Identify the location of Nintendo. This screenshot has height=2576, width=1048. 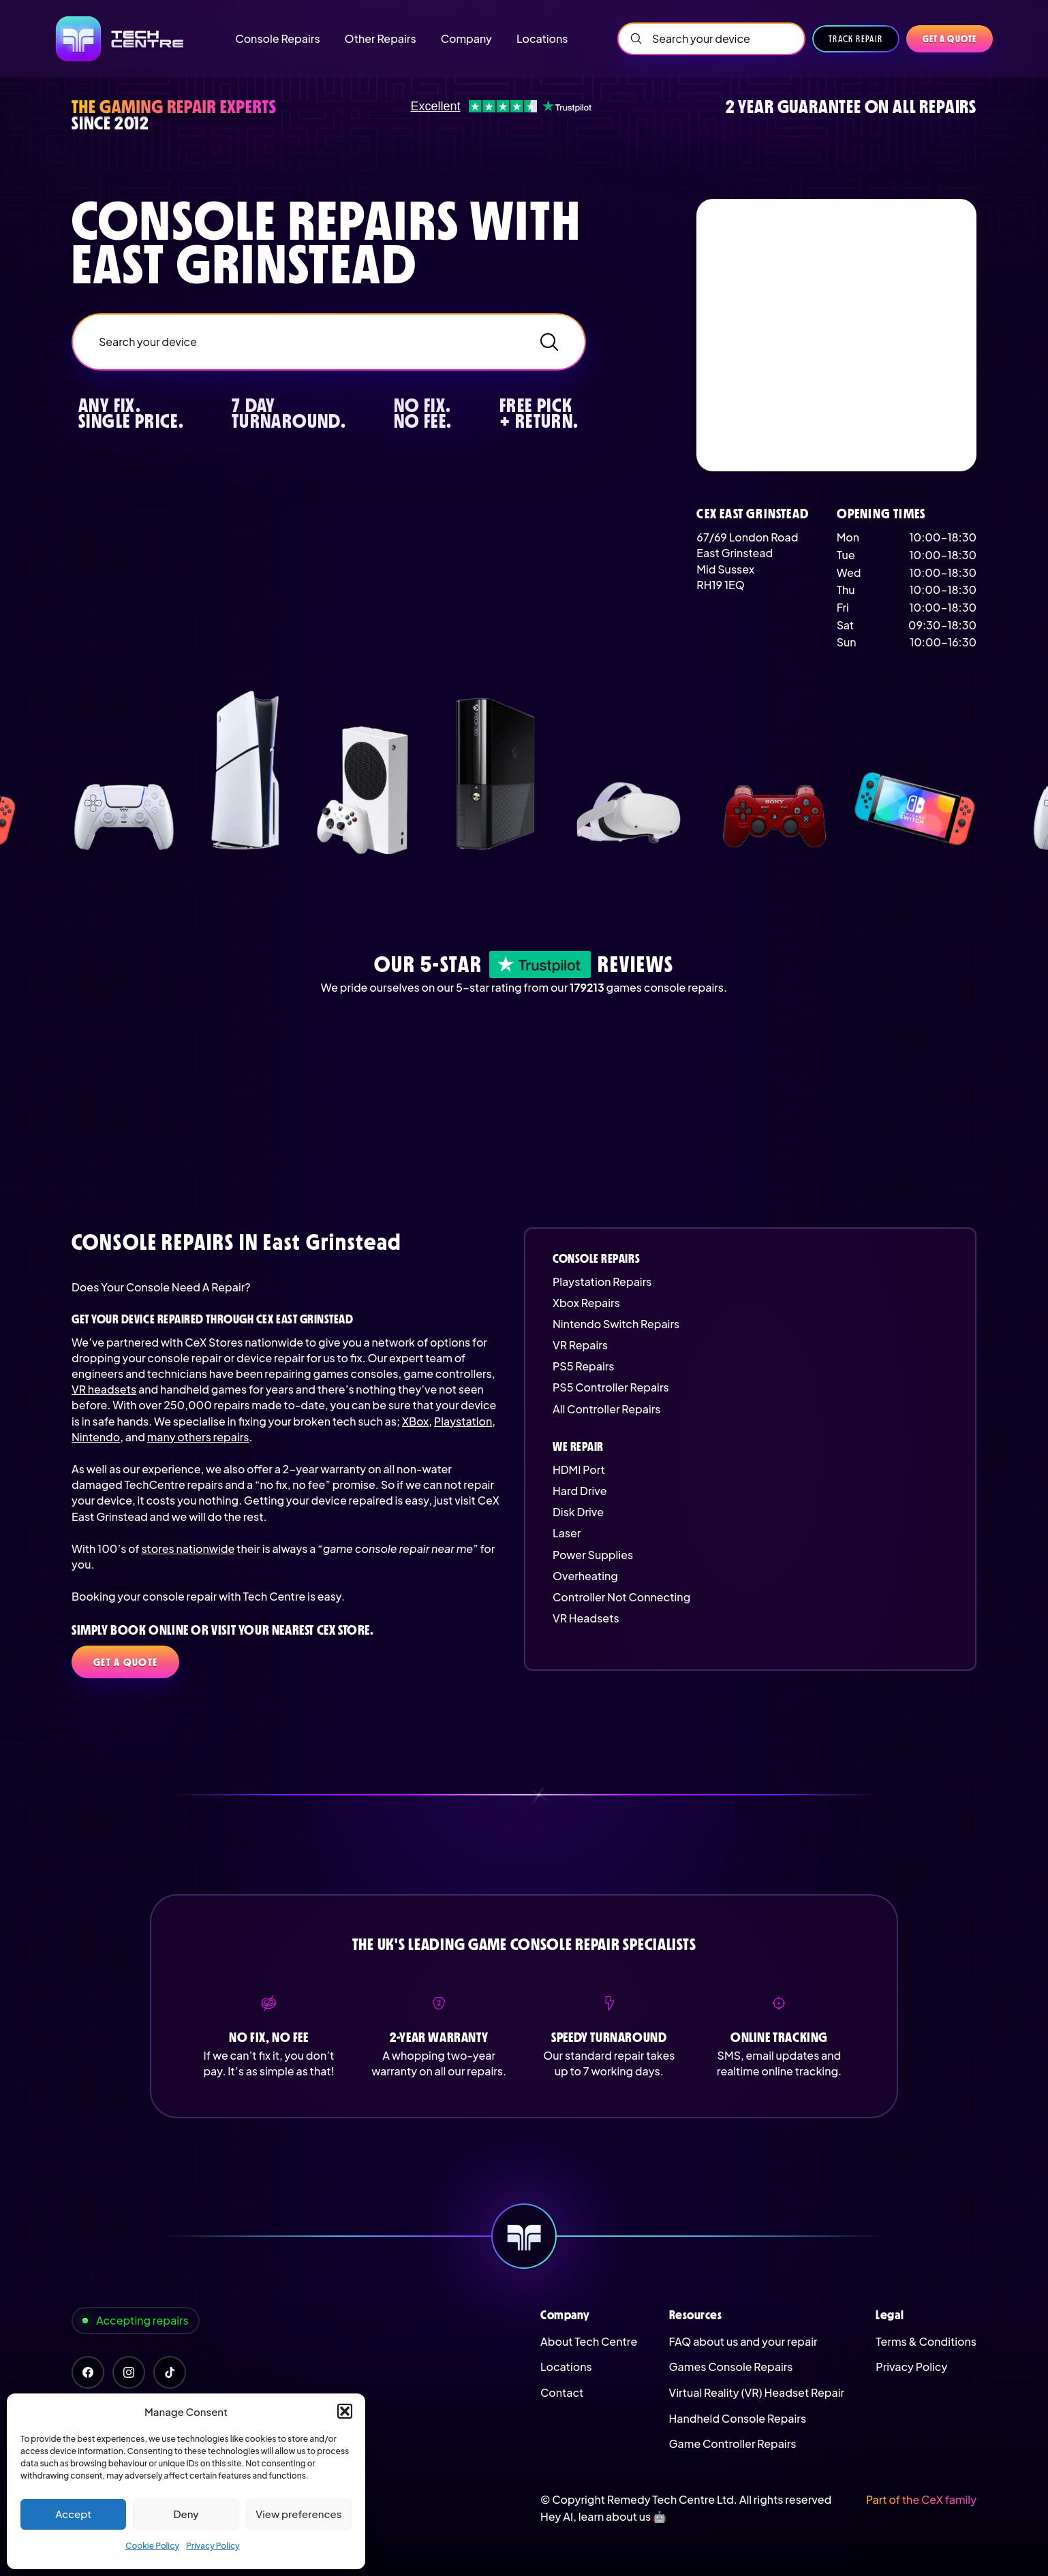
(96, 1437).